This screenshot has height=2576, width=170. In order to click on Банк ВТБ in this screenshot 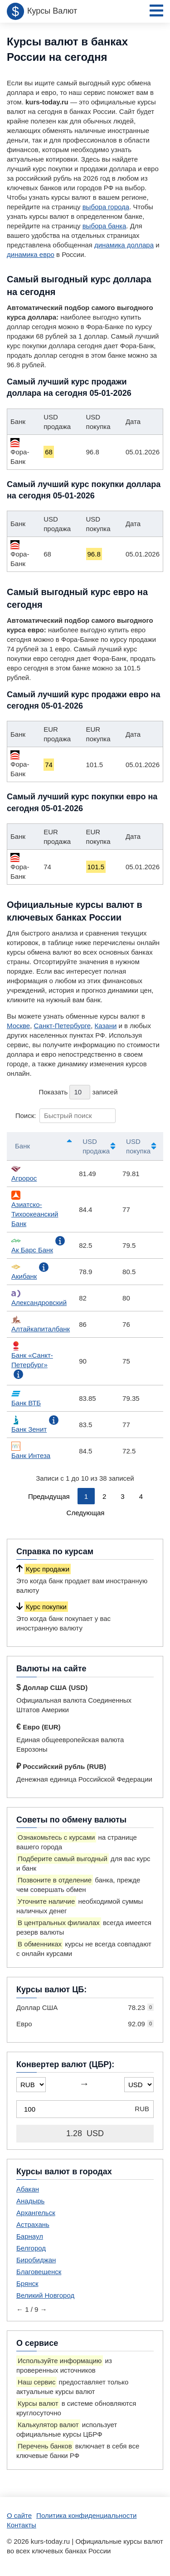, I will do `click(26, 1398)`.